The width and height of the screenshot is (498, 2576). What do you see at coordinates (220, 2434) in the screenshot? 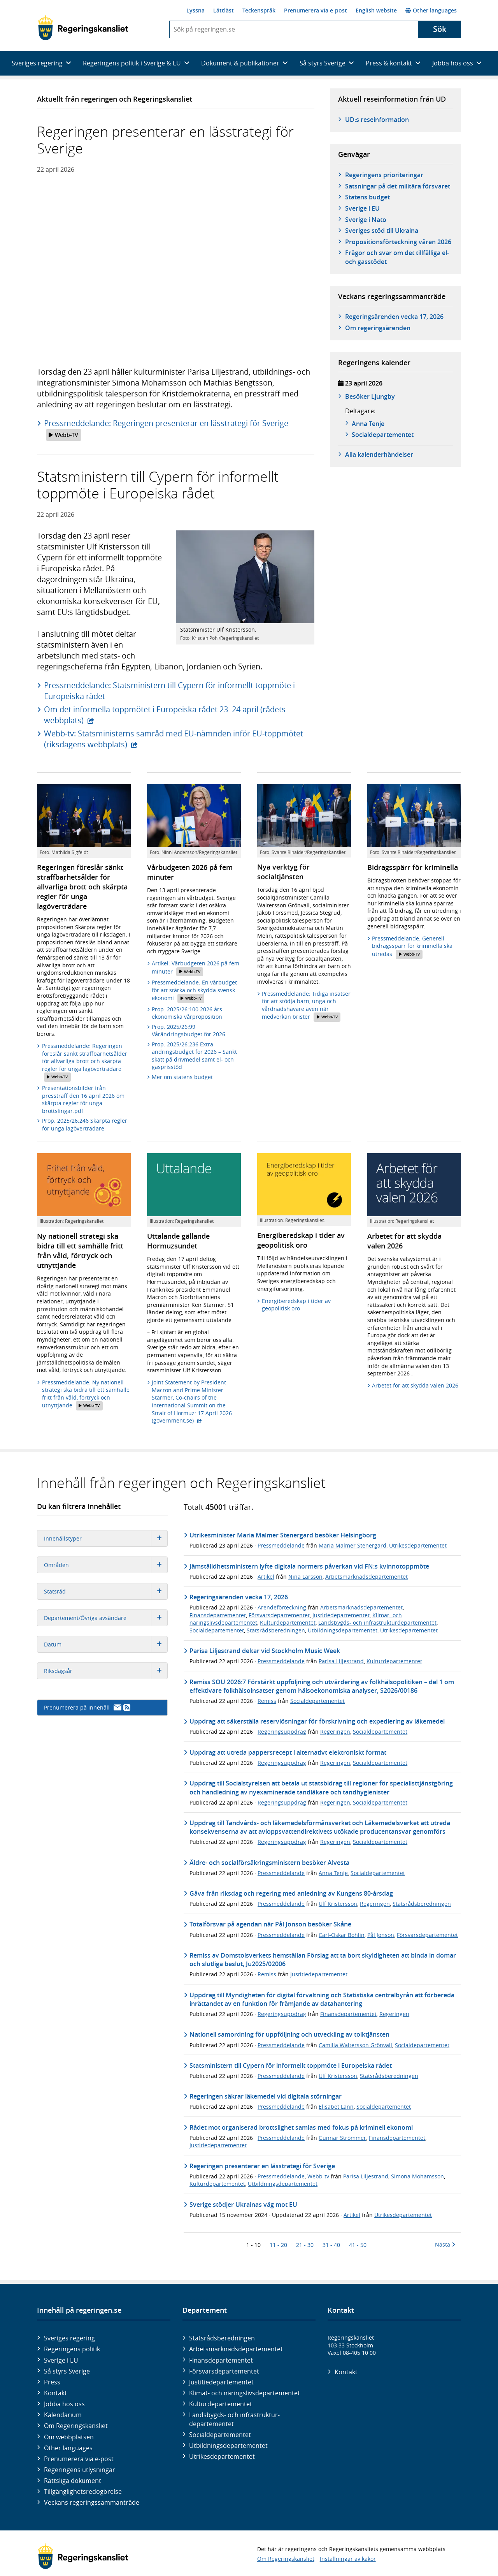
I see `Social­departementet` at bounding box center [220, 2434].